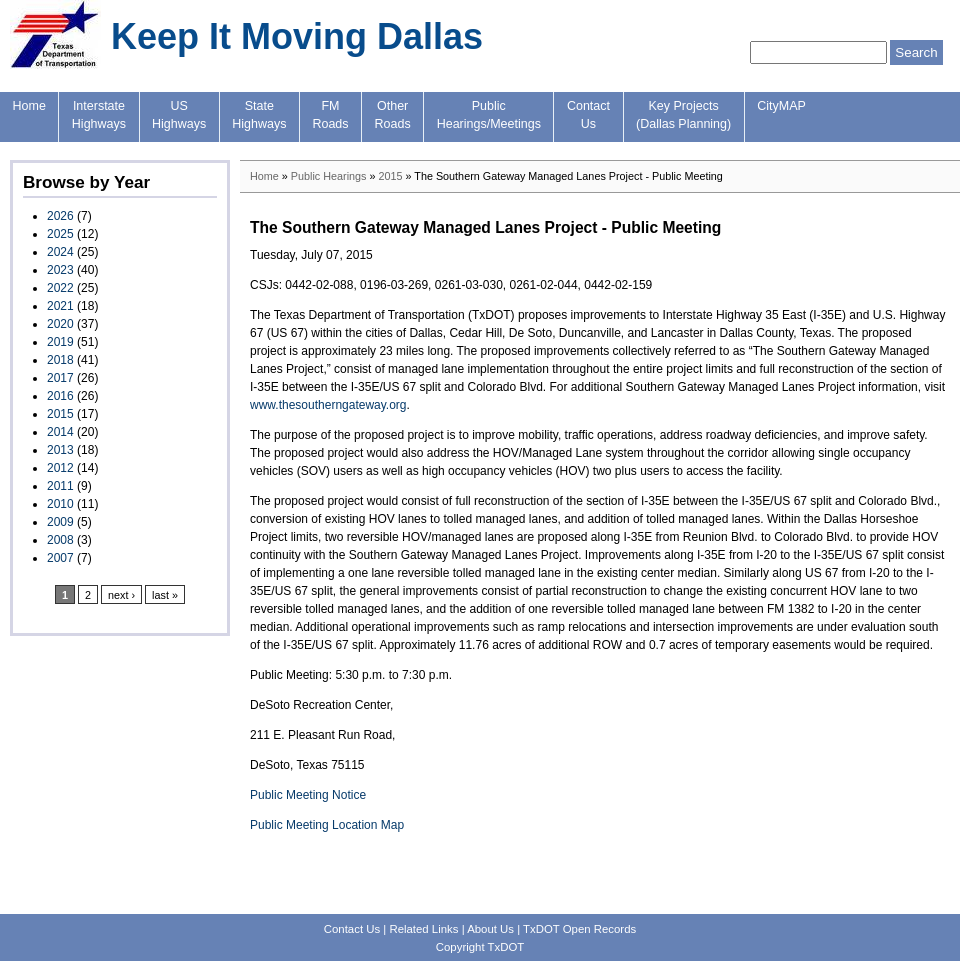  Describe the element at coordinates (60, 468) in the screenshot. I see `2012` at that location.